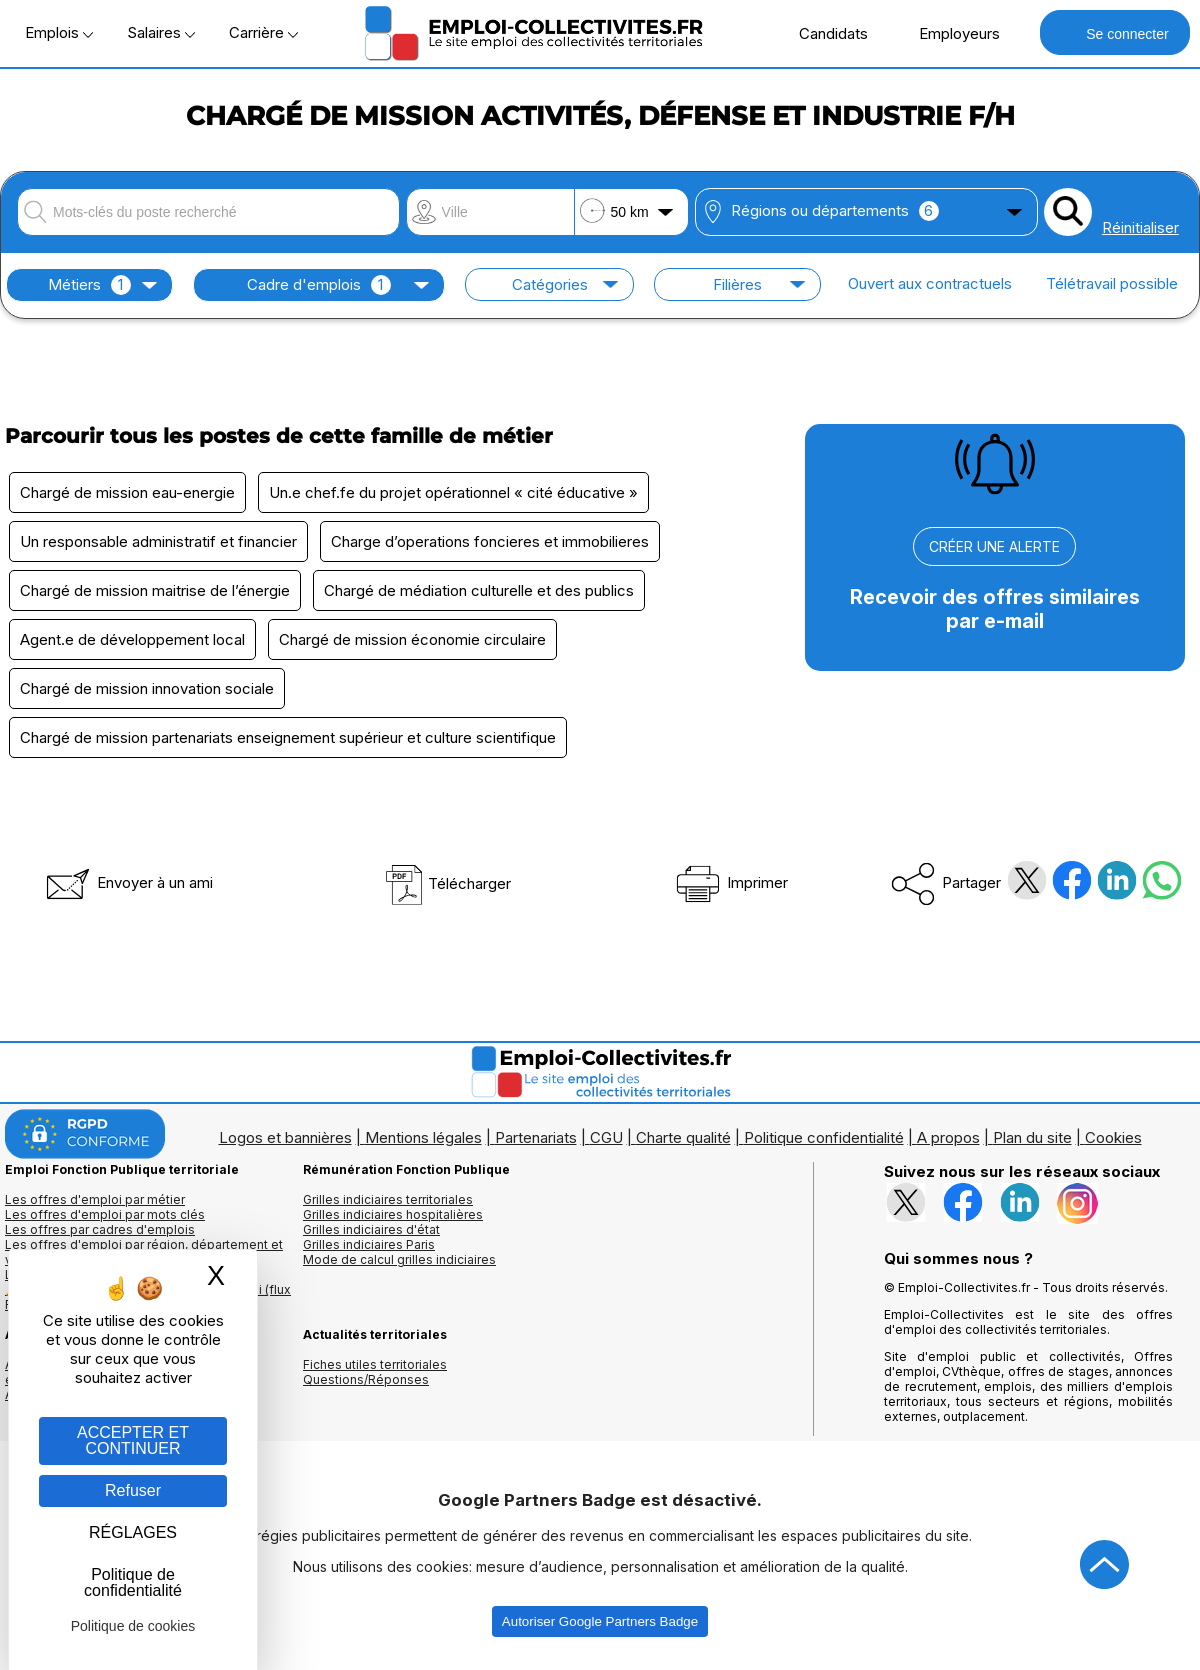 The image size is (1200, 1670). Describe the element at coordinates (133, 1490) in the screenshot. I see `Refuser [Gestion des cookies : Refuser]` at that location.